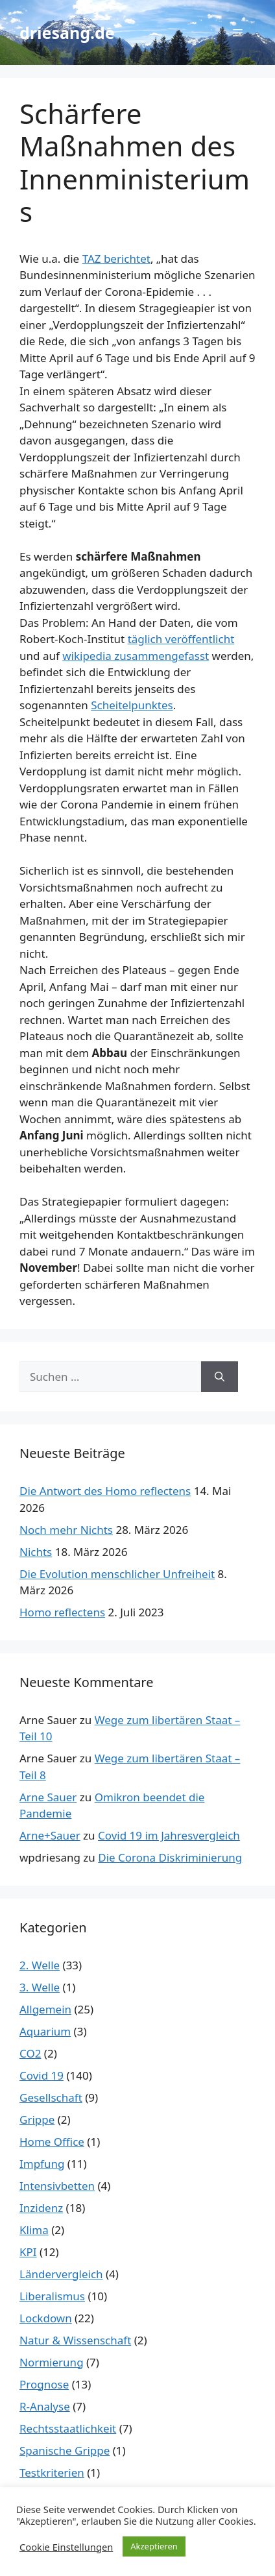 The width and height of the screenshot is (275, 2576). Describe the element at coordinates (66, 1529) in the screenshot. I see `Noch mehr Nichts` at that location.